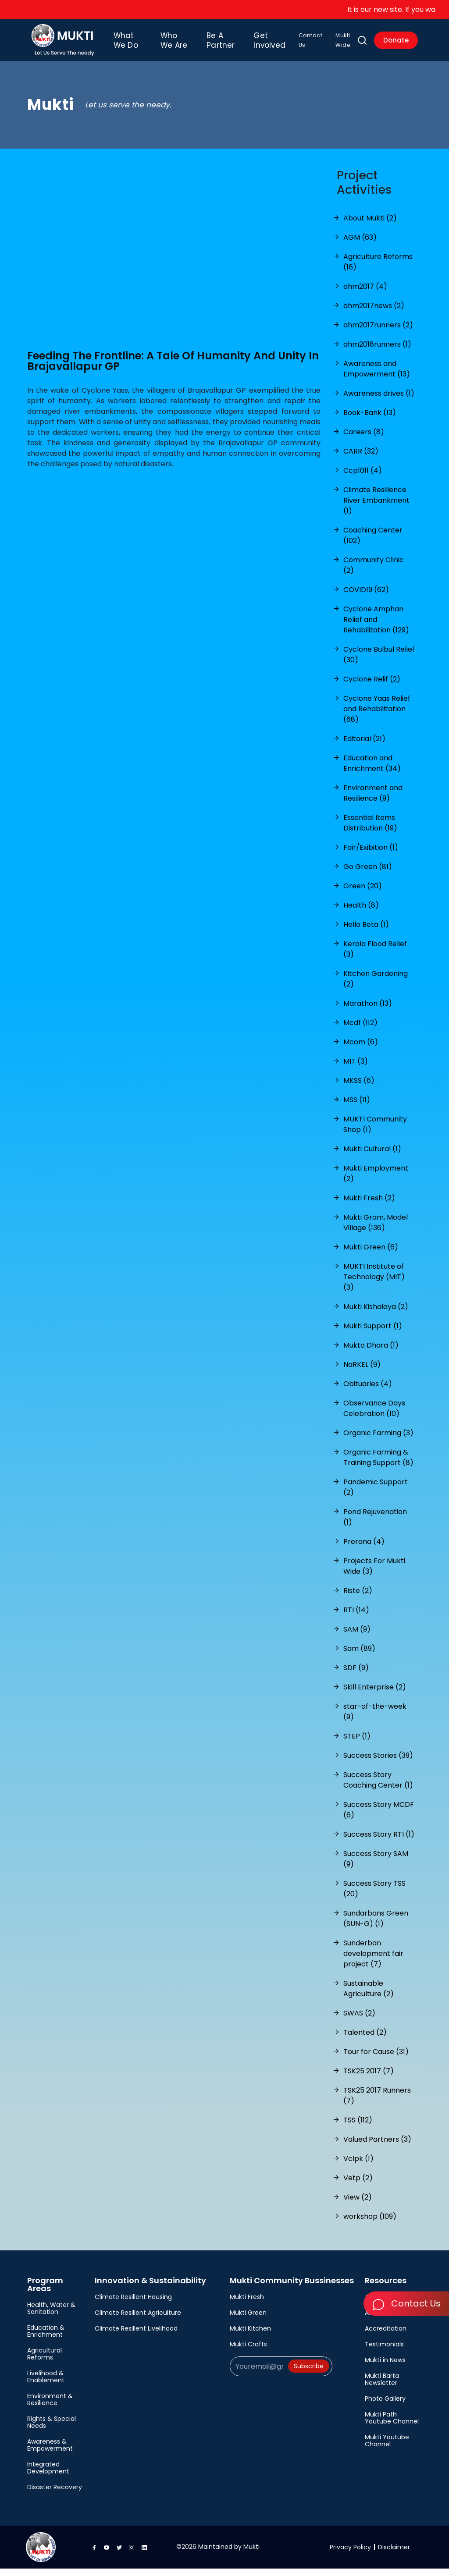 The image size is (449, 2576). I want to click on AGM (63), so click(360, 245).